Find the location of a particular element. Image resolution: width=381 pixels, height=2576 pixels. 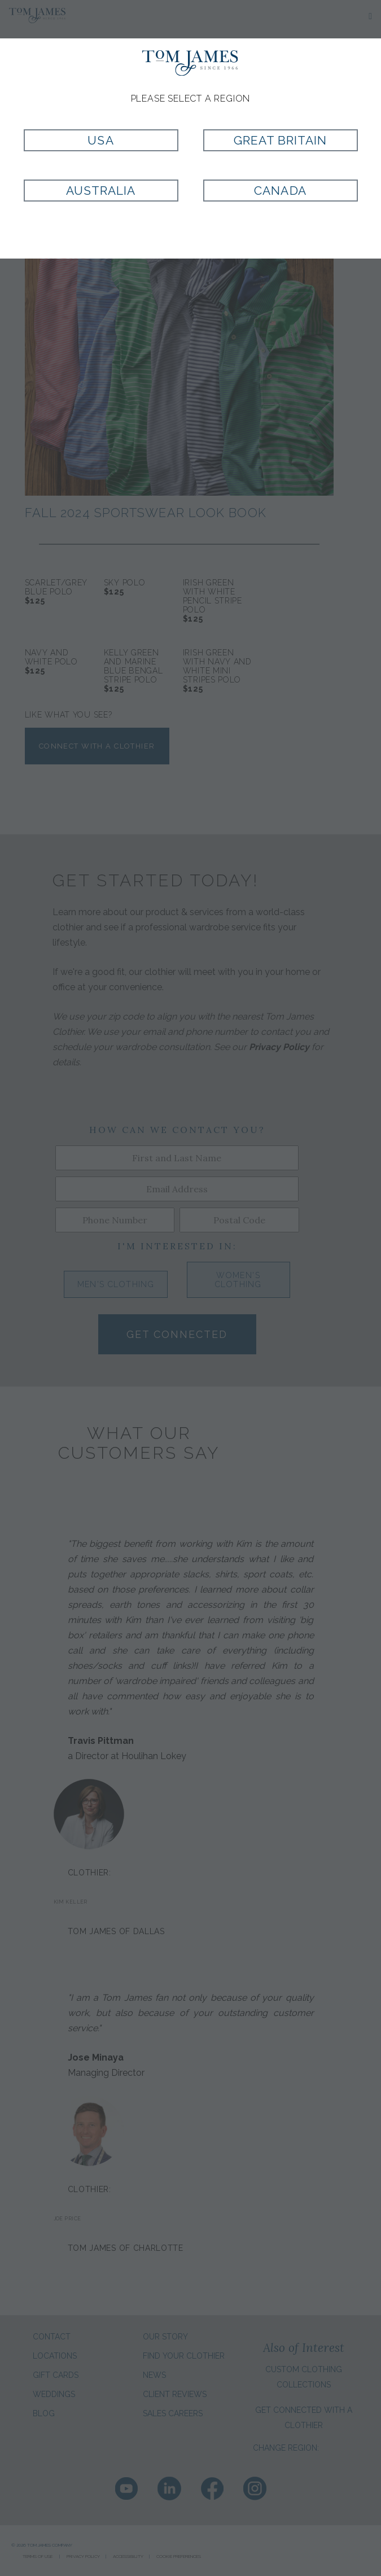

USA is located at coordinates (100, 140).